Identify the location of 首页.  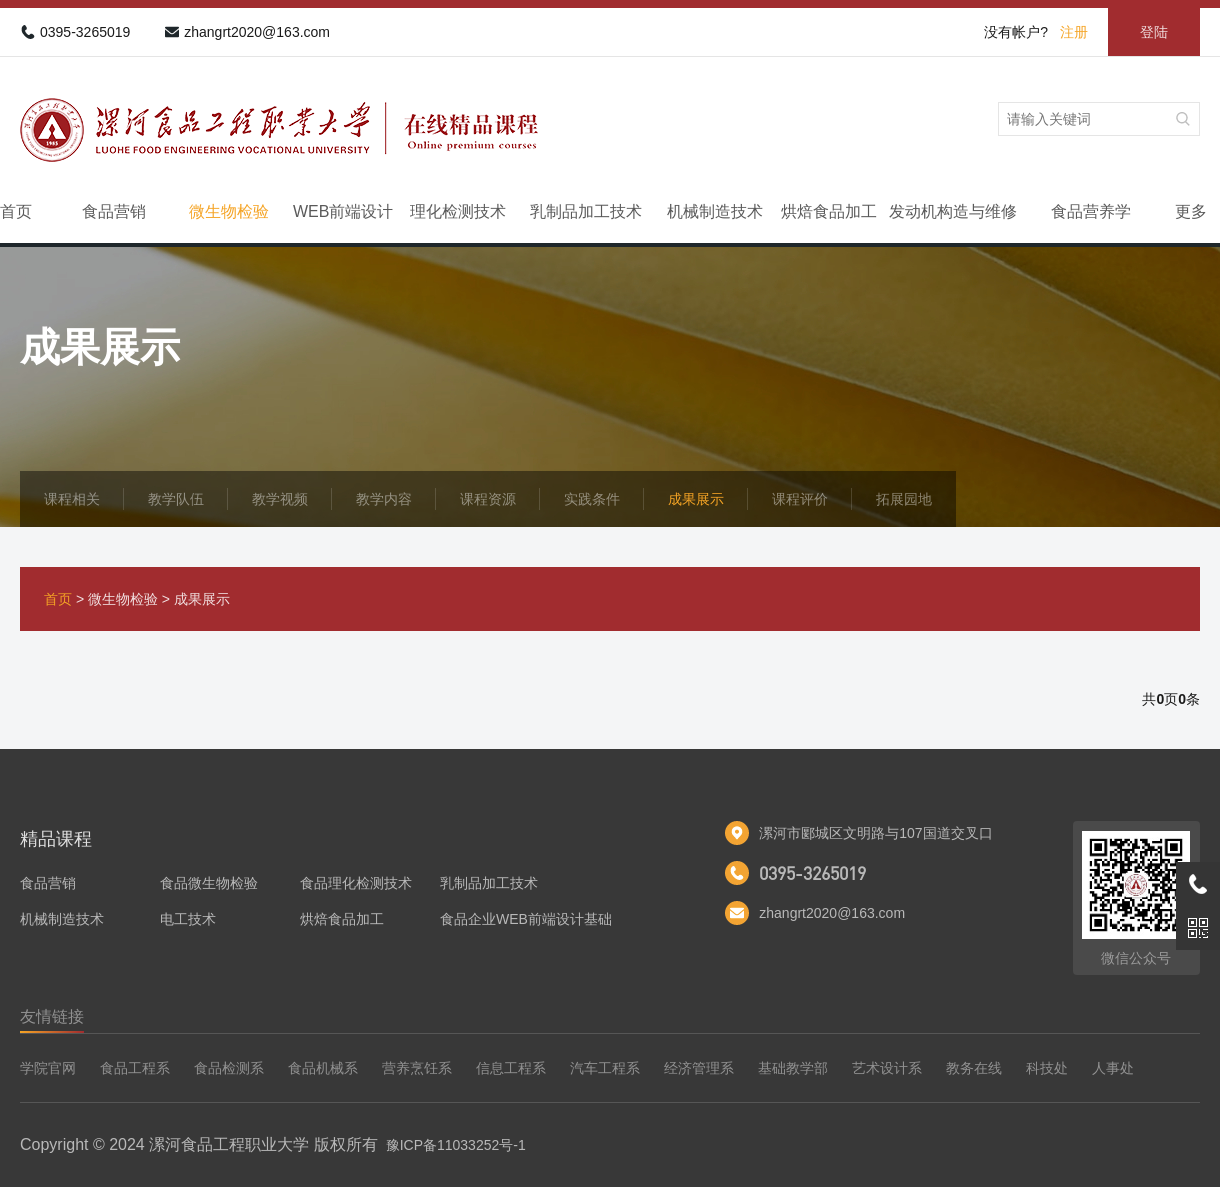
(16, 211).